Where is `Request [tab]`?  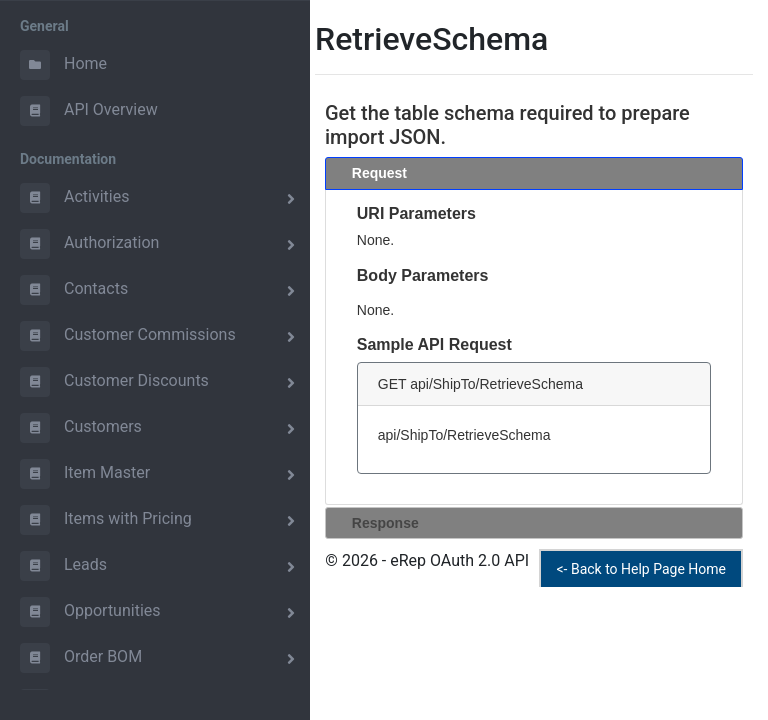 Request [tab] is located at coordinates (371, 173).